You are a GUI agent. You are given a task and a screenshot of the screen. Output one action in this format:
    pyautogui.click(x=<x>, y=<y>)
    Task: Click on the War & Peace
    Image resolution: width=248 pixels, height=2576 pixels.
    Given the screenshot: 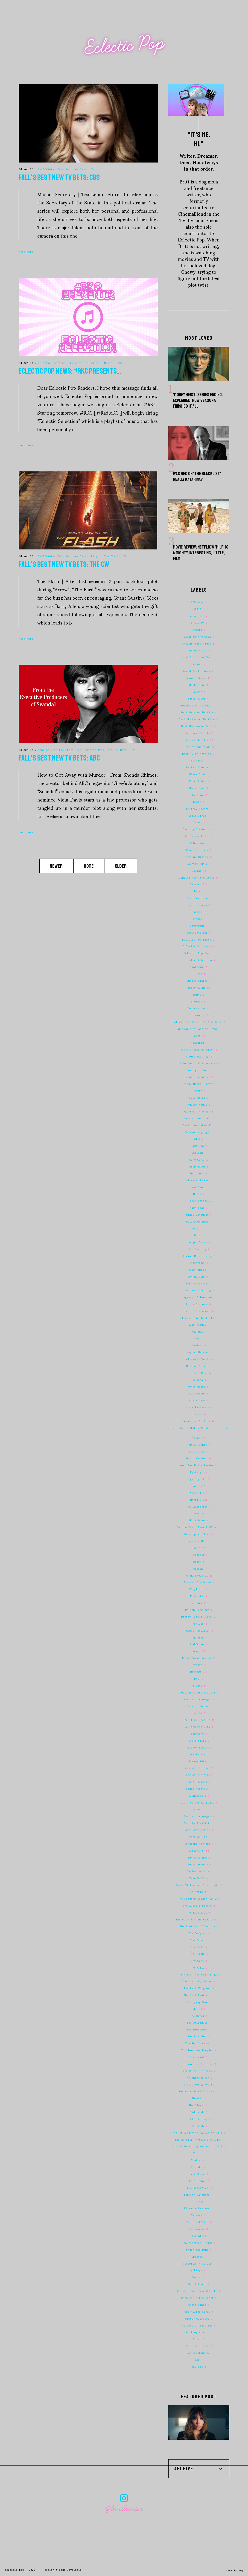 What is the action you would take?
    pyautogui.click(x=198, y=2284)
    